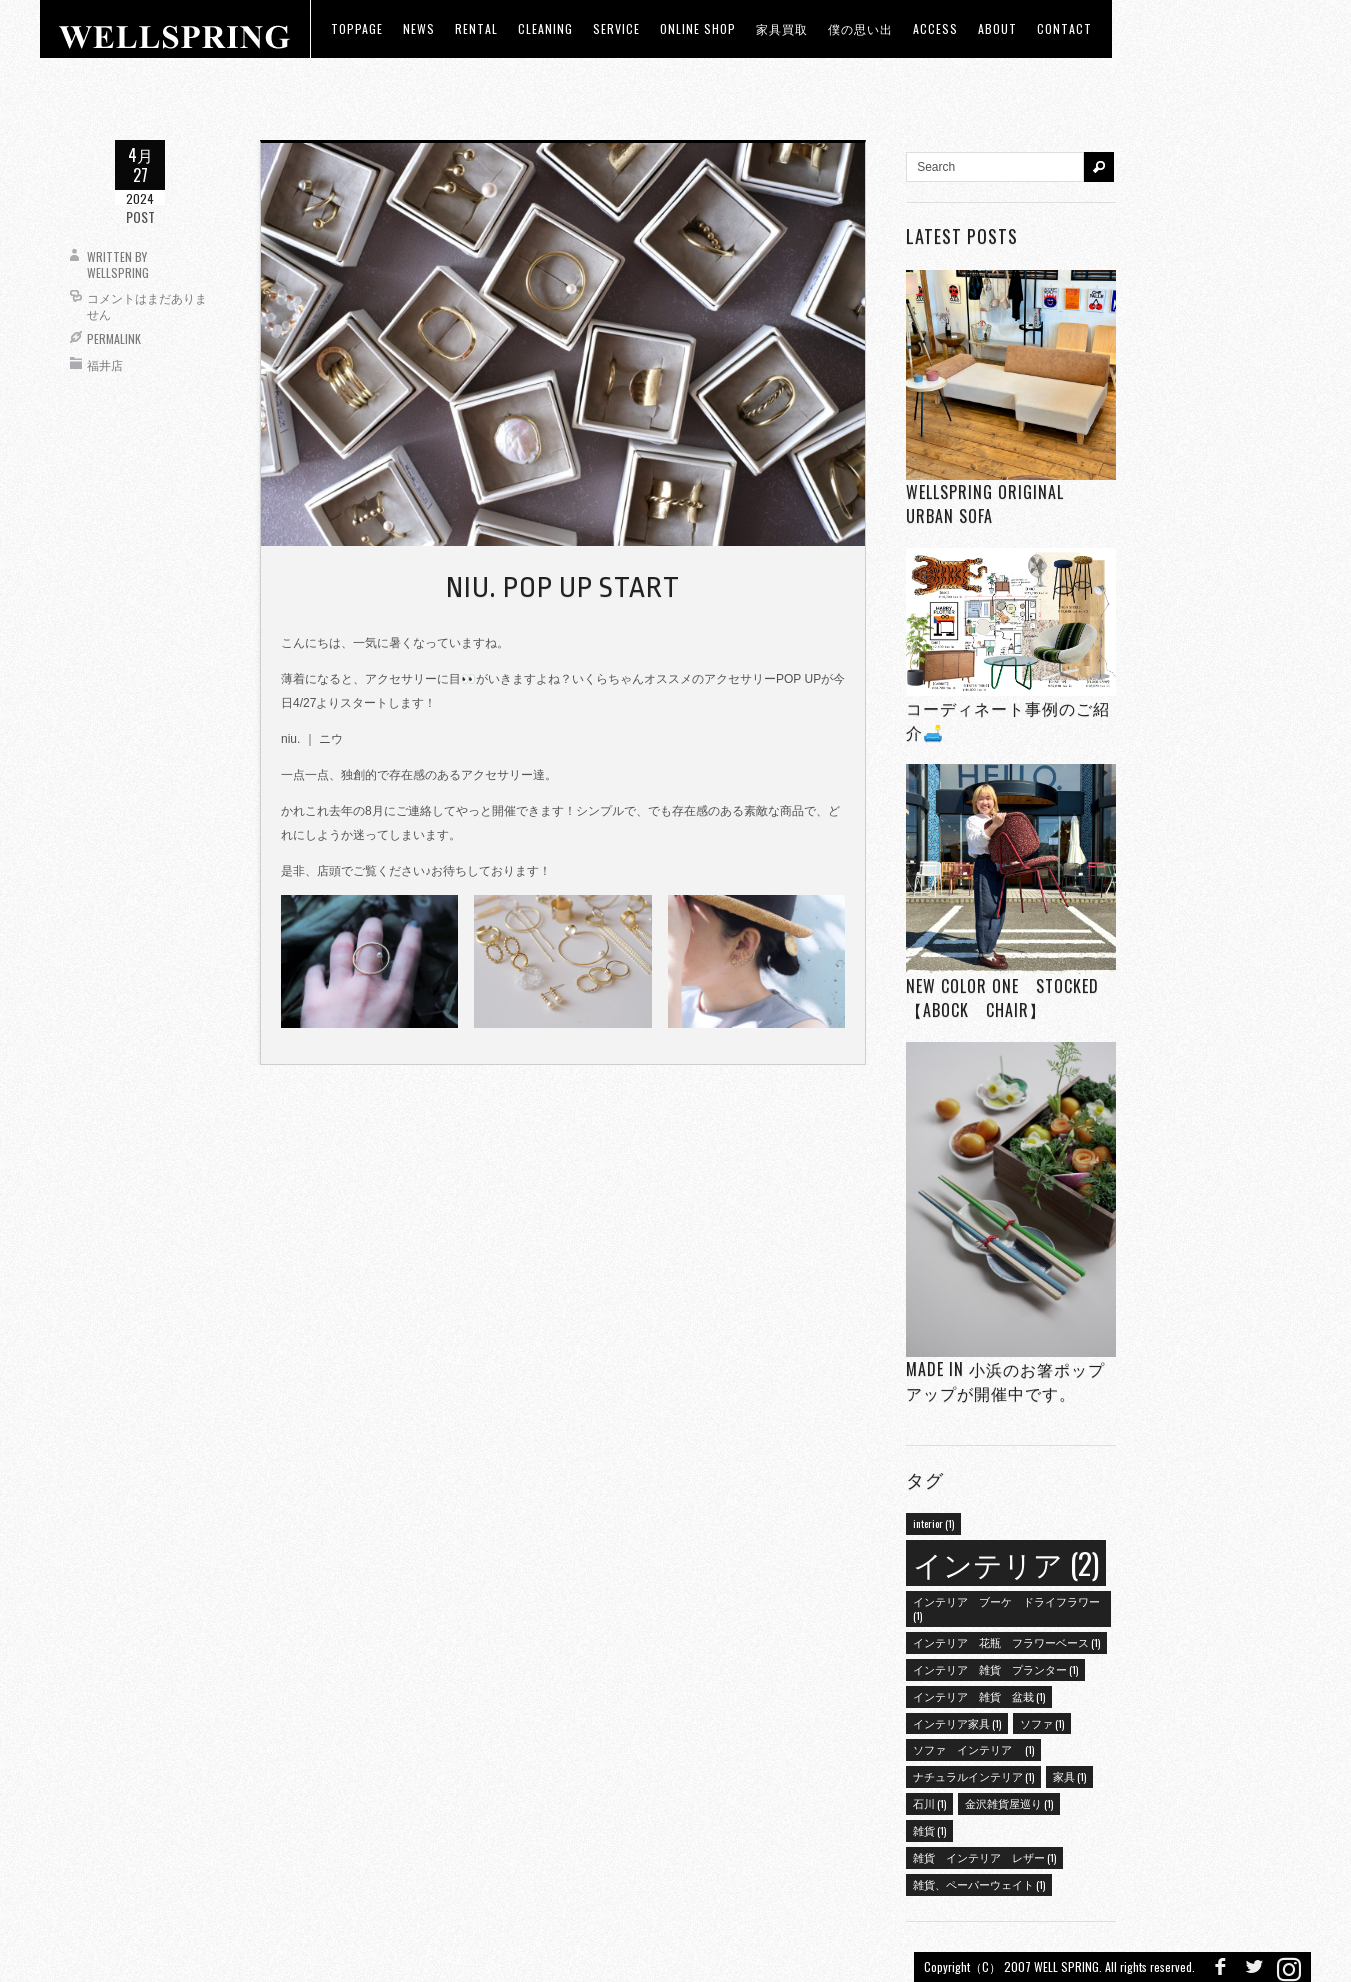 This screenshot has width=1351, height=1982. I want to click on toppage, so click(357, 28).